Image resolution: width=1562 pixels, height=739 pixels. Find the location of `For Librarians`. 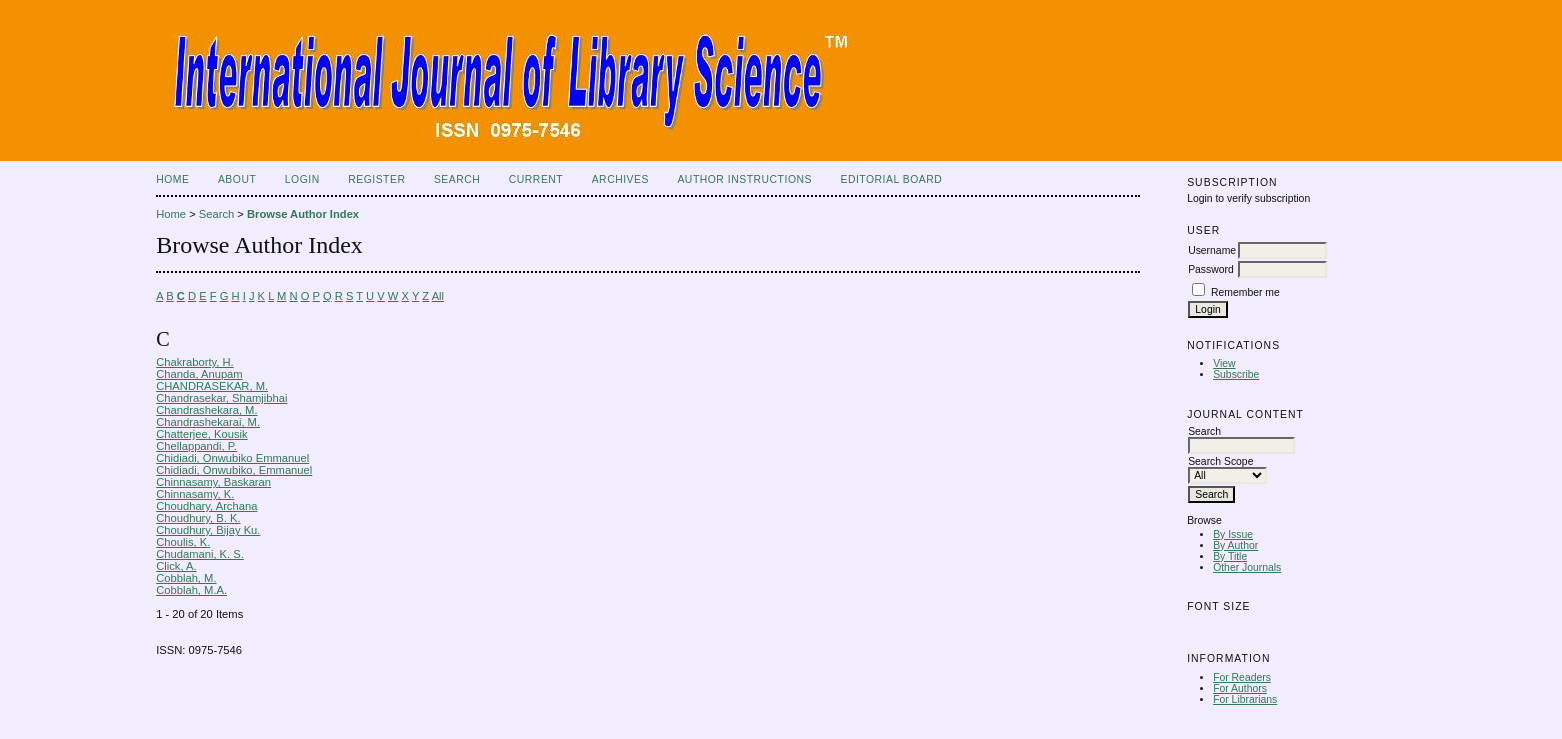

For Librarians is located at coordinates (1245, 699).